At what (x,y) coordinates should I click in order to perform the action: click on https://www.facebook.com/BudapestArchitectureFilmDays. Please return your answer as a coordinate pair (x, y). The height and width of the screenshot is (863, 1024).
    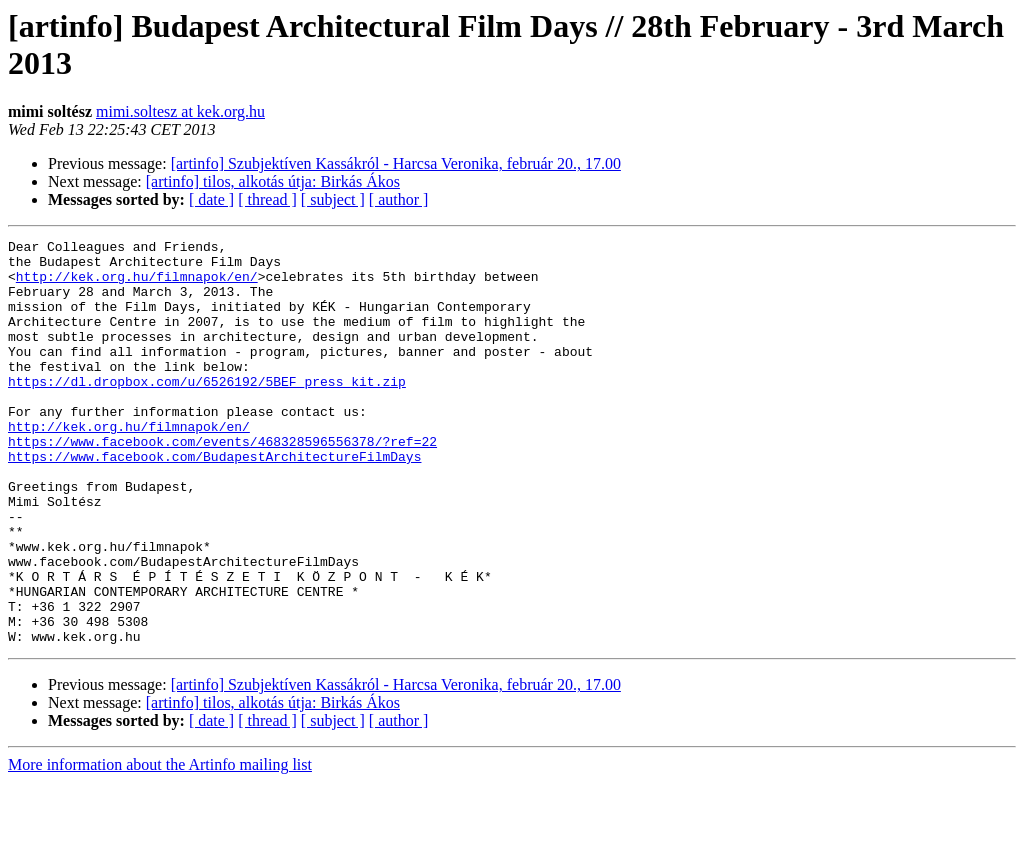
    Looking at the image, I should click on (214, 501).